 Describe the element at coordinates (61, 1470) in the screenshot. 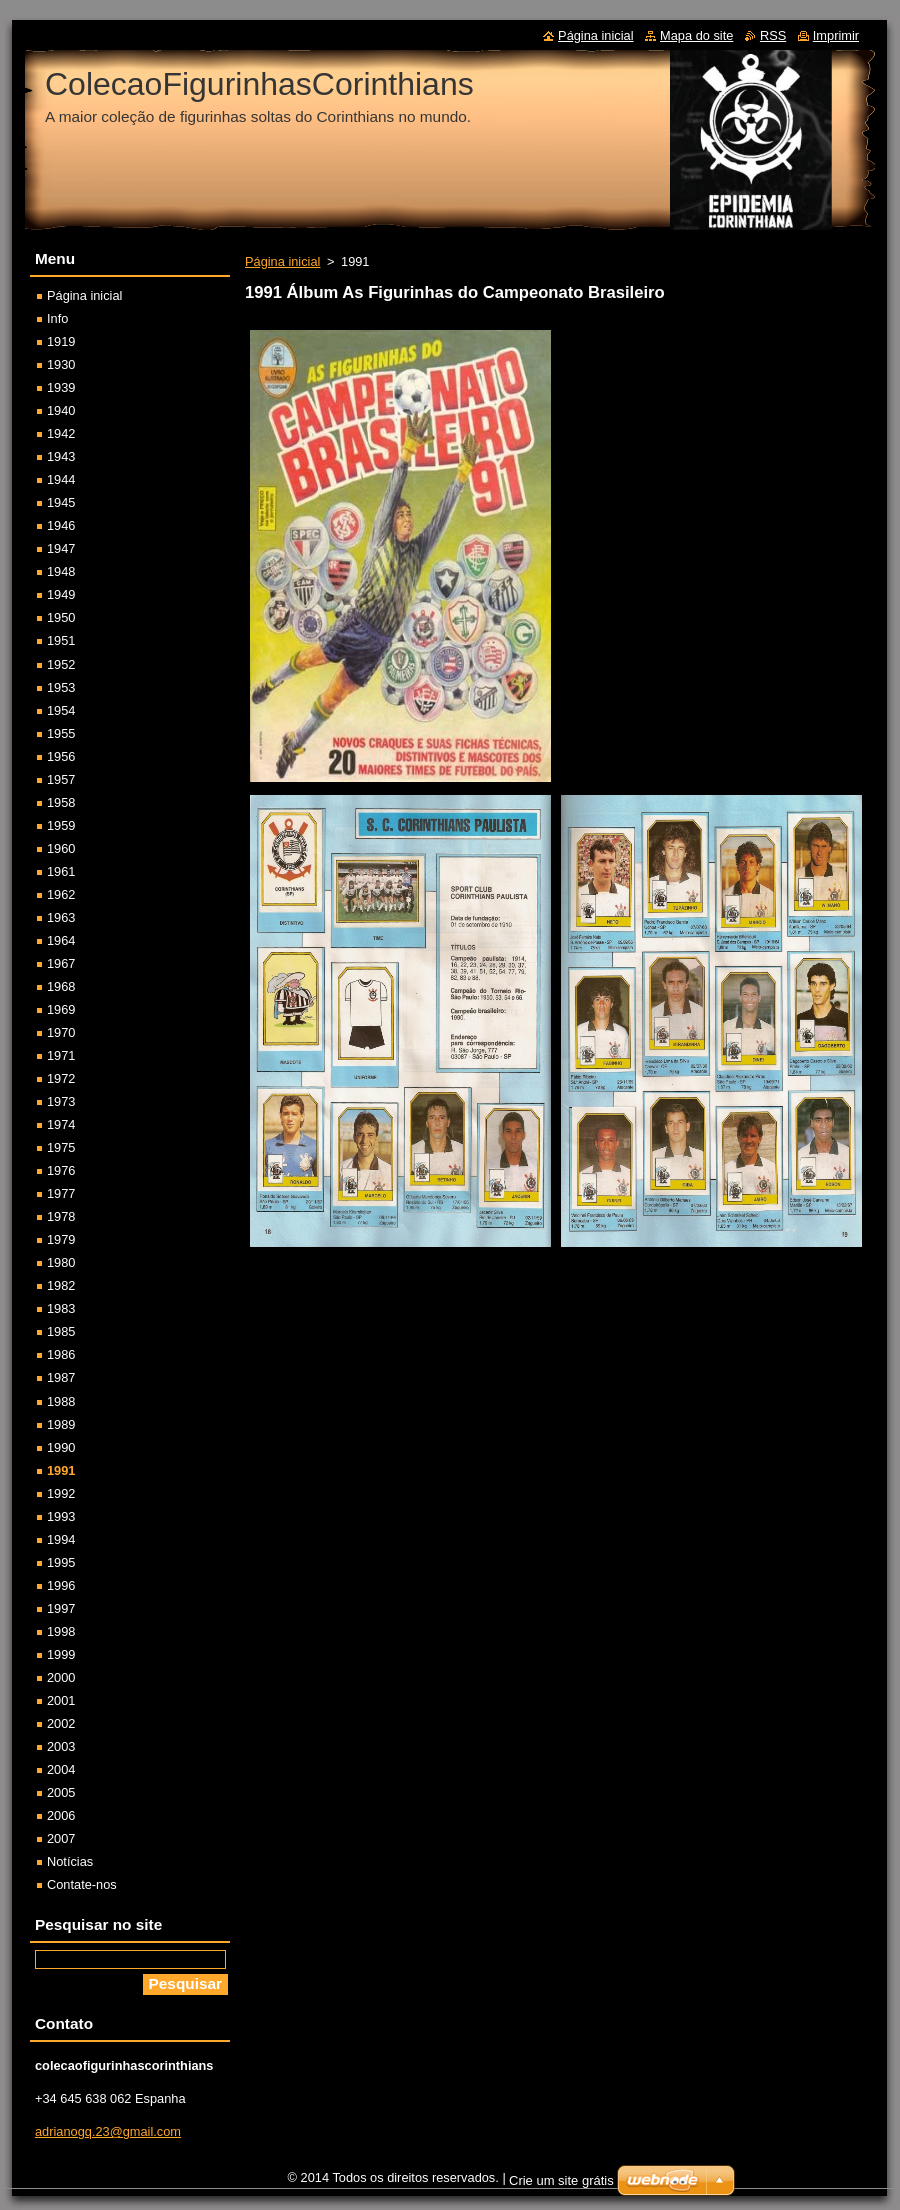

I see `1991` at that location.